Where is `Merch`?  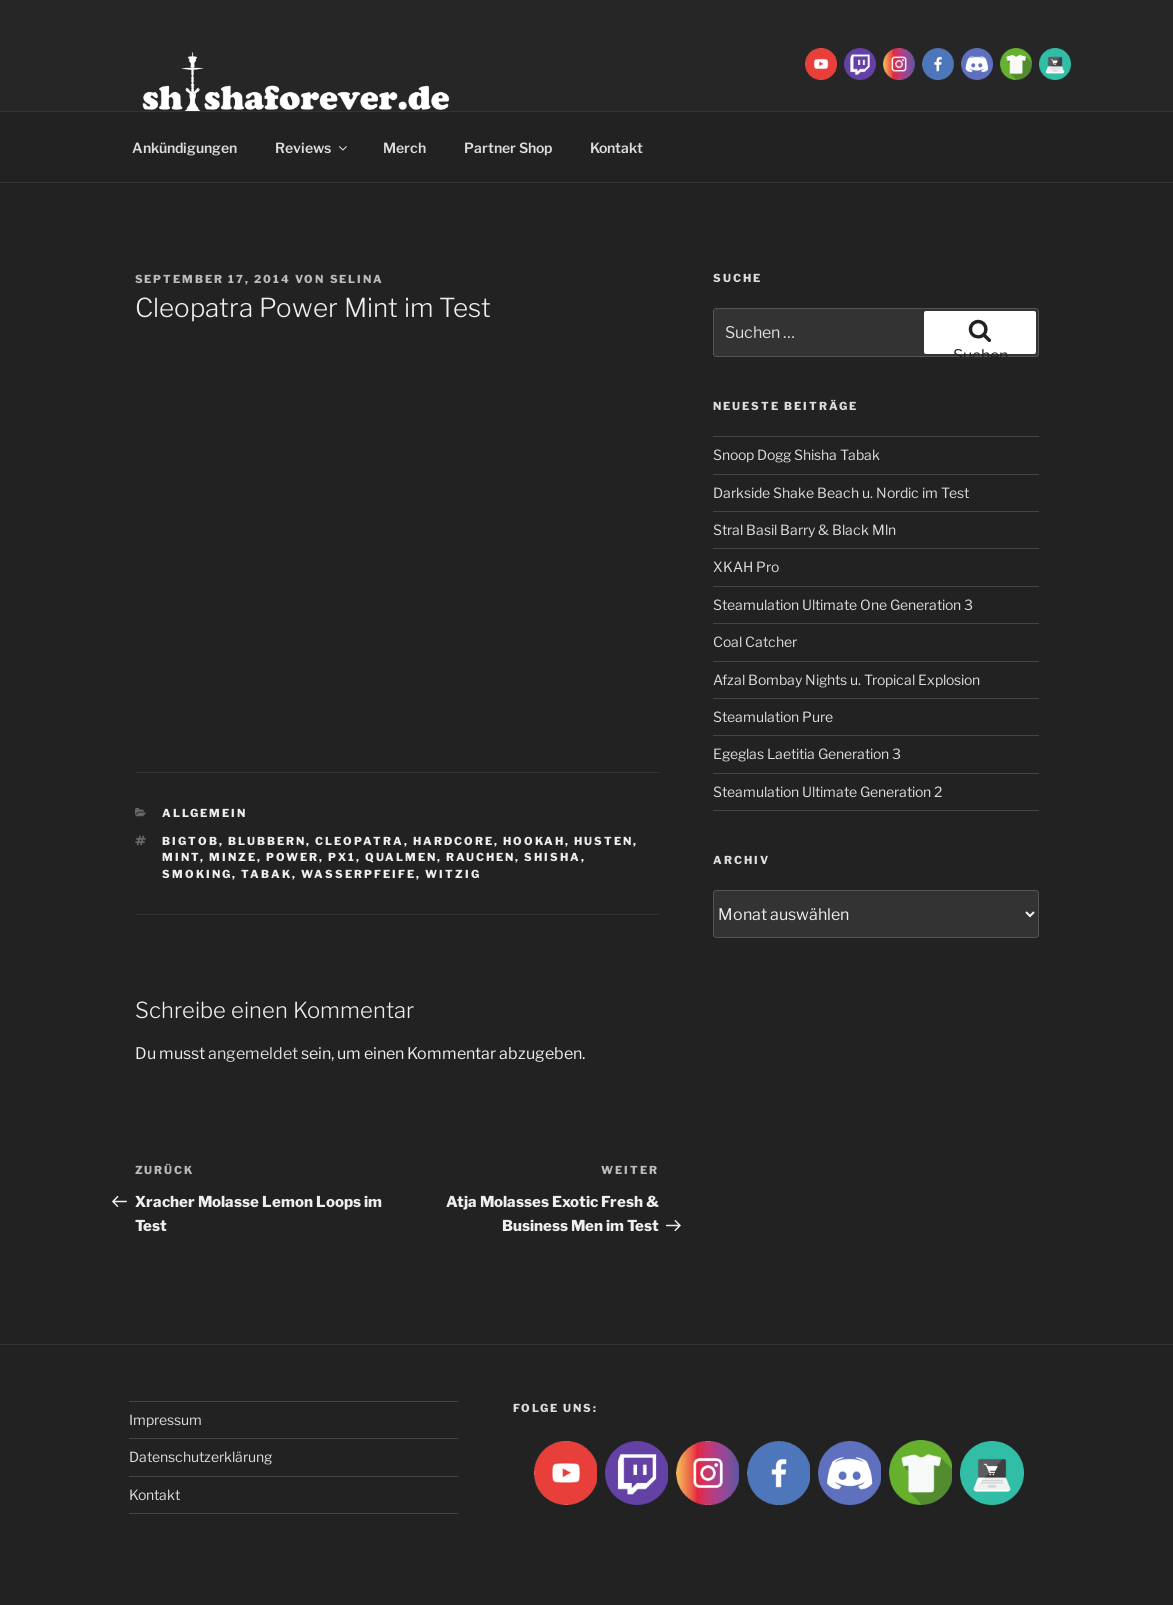
Merch is located at coordinates (404, 147).